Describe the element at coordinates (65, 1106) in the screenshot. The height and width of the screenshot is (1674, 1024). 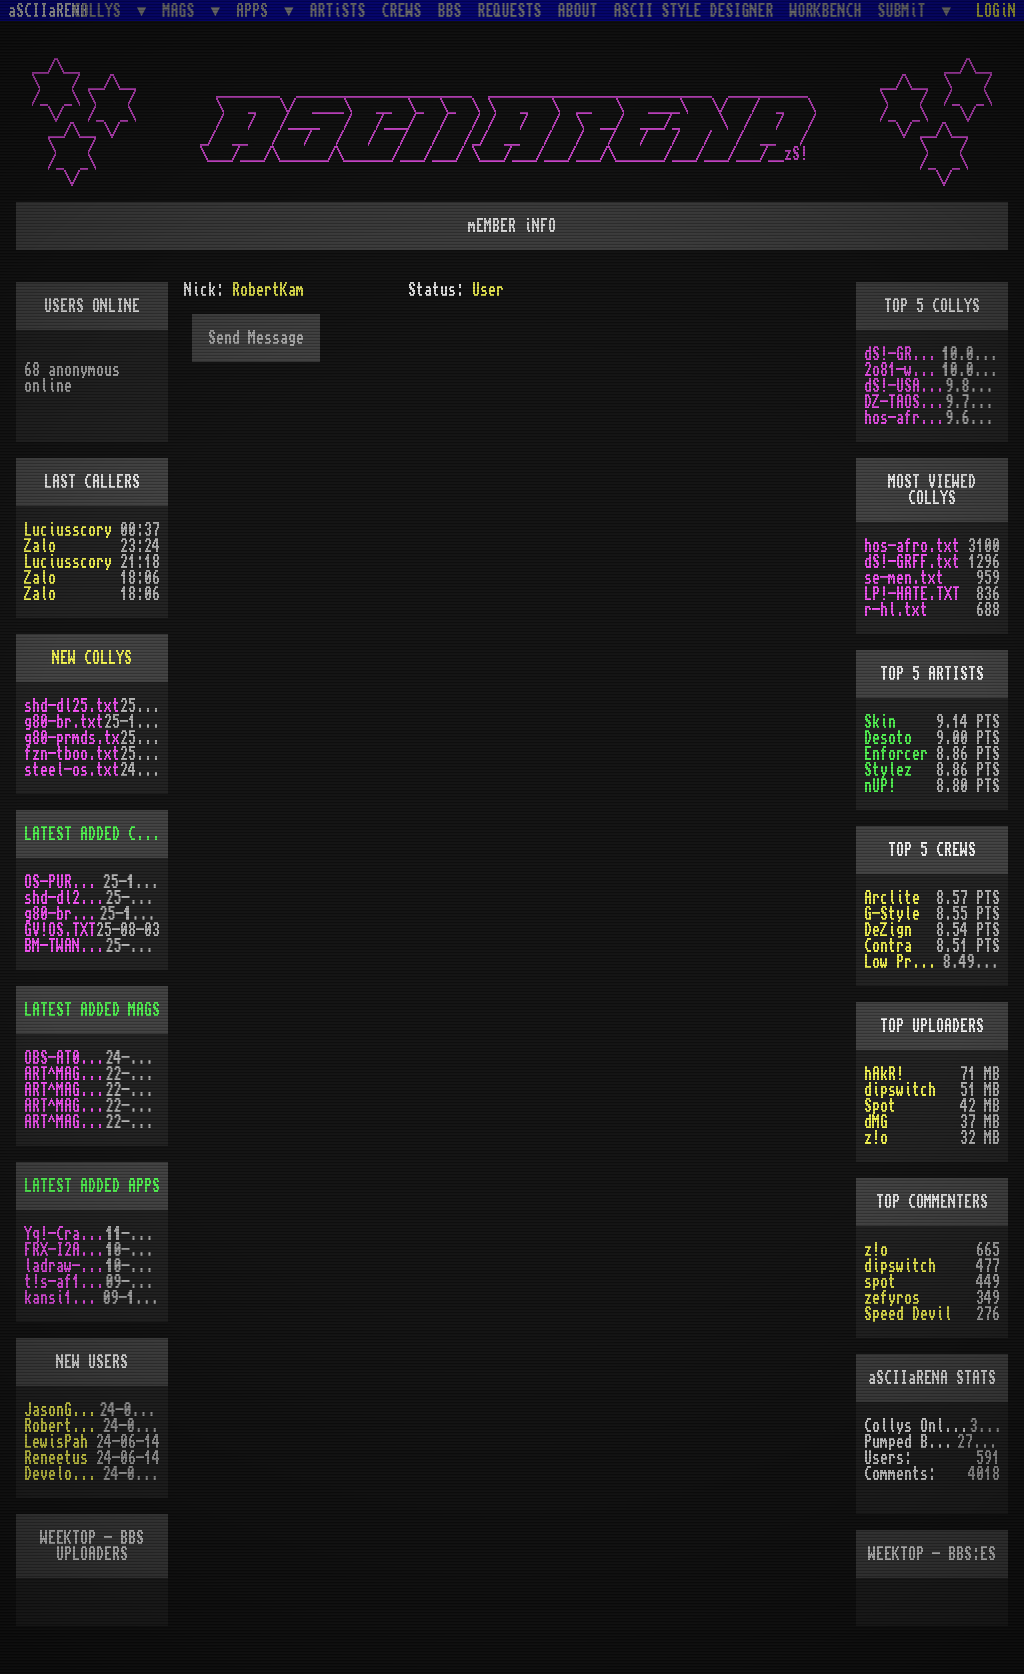
I see `ART^MAG5.LHA` at that location.